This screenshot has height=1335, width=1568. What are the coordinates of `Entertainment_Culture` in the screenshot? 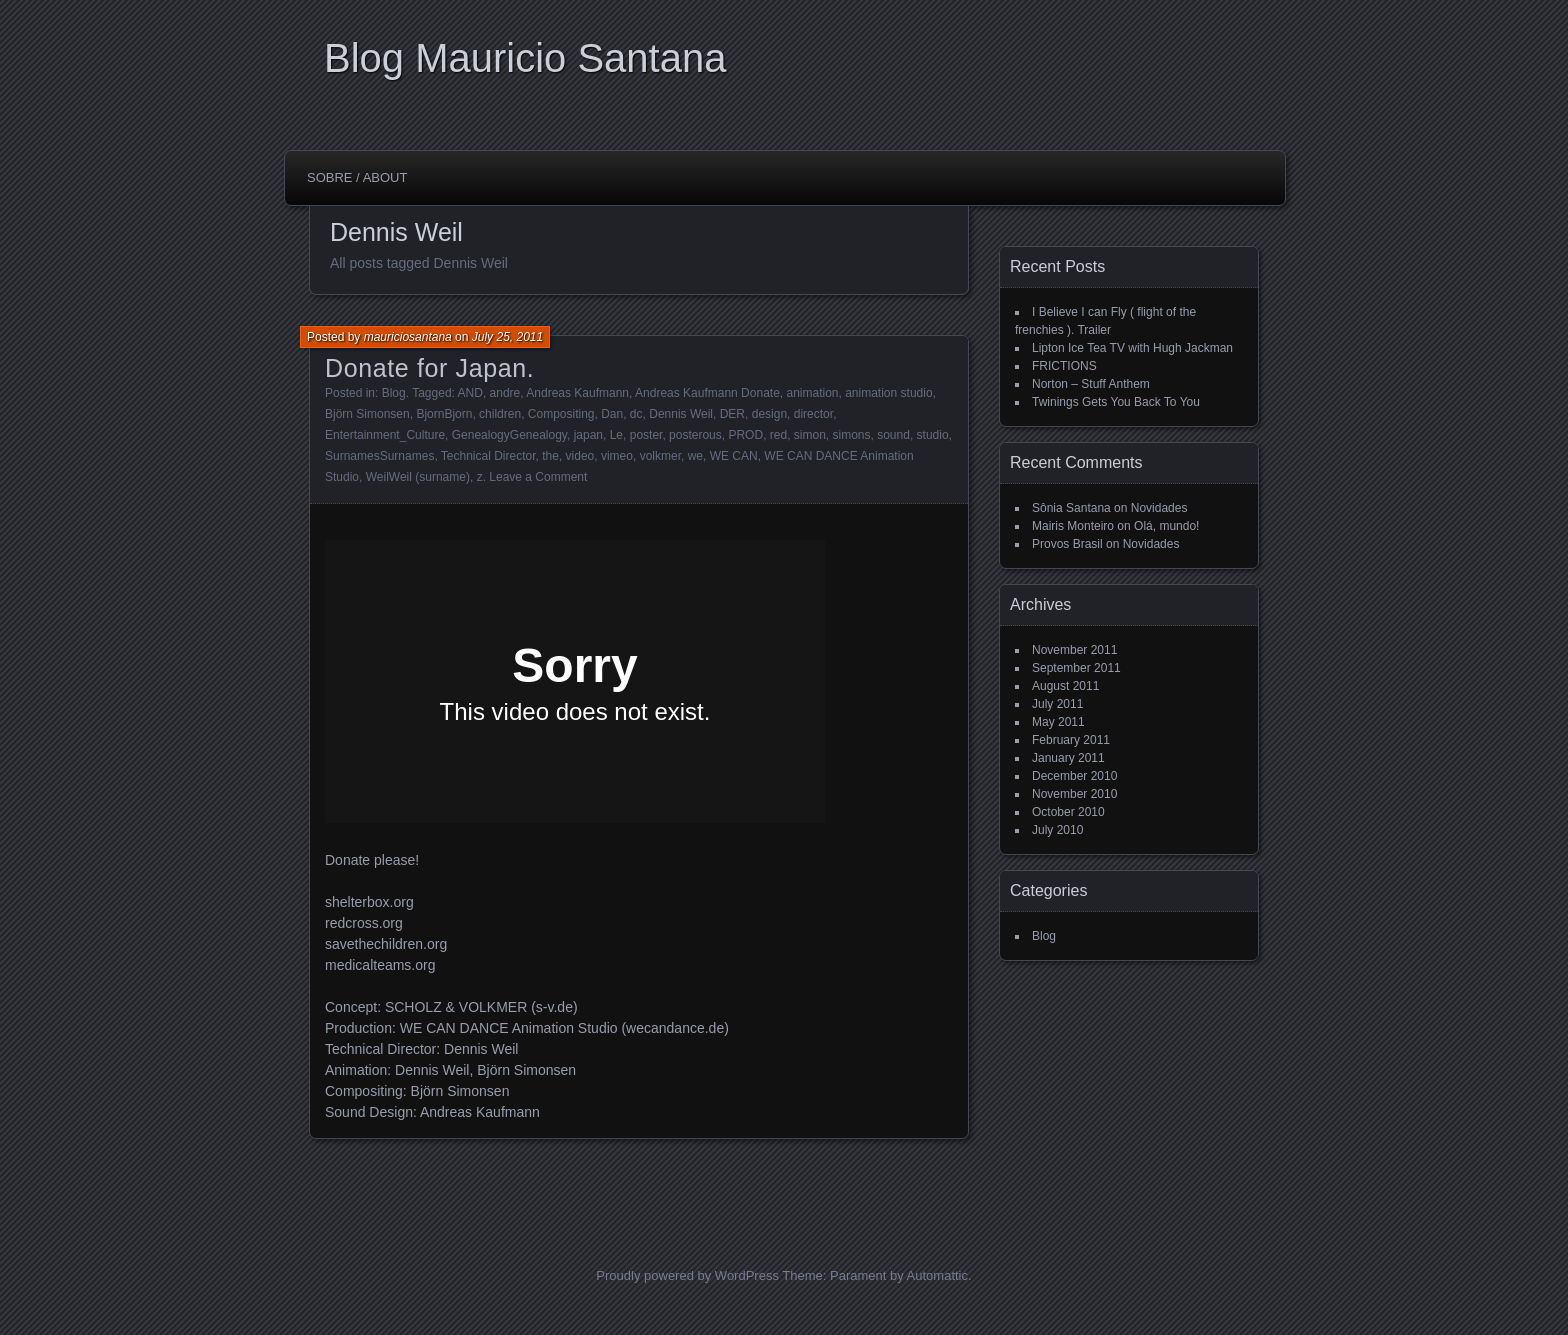 It's located at (385, 435).